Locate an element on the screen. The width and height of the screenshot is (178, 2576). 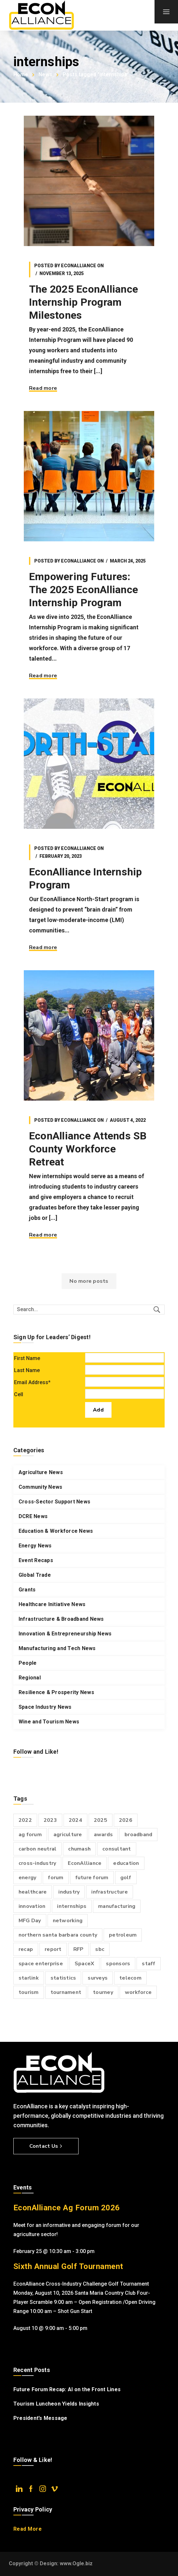
ag forum [ag forum (3 items)] is located at coordinates (30, 1834).